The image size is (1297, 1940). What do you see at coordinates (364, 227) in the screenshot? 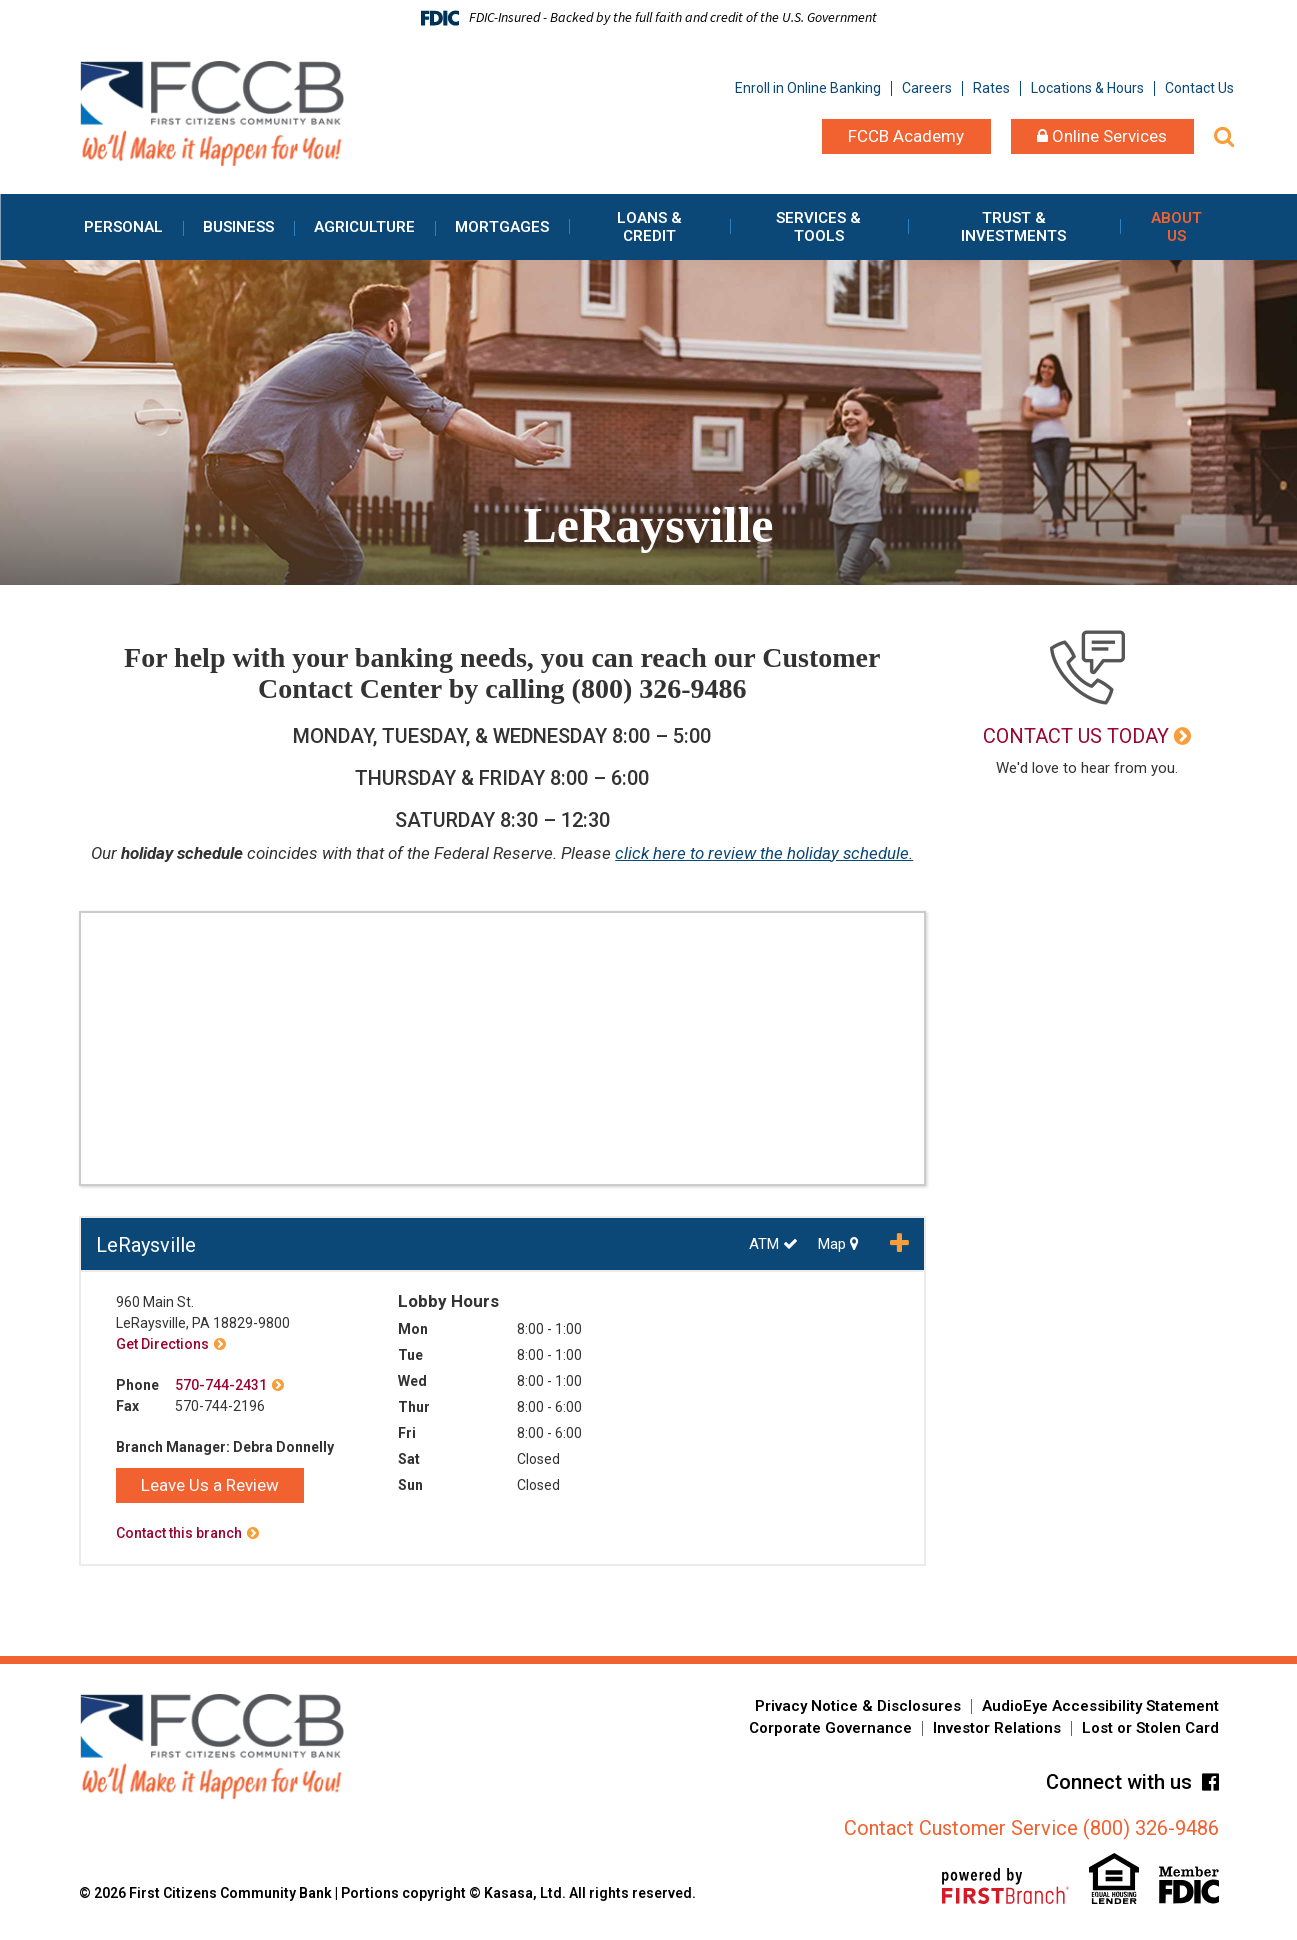
I see `Agriculture` at bounding box center [364, 227].